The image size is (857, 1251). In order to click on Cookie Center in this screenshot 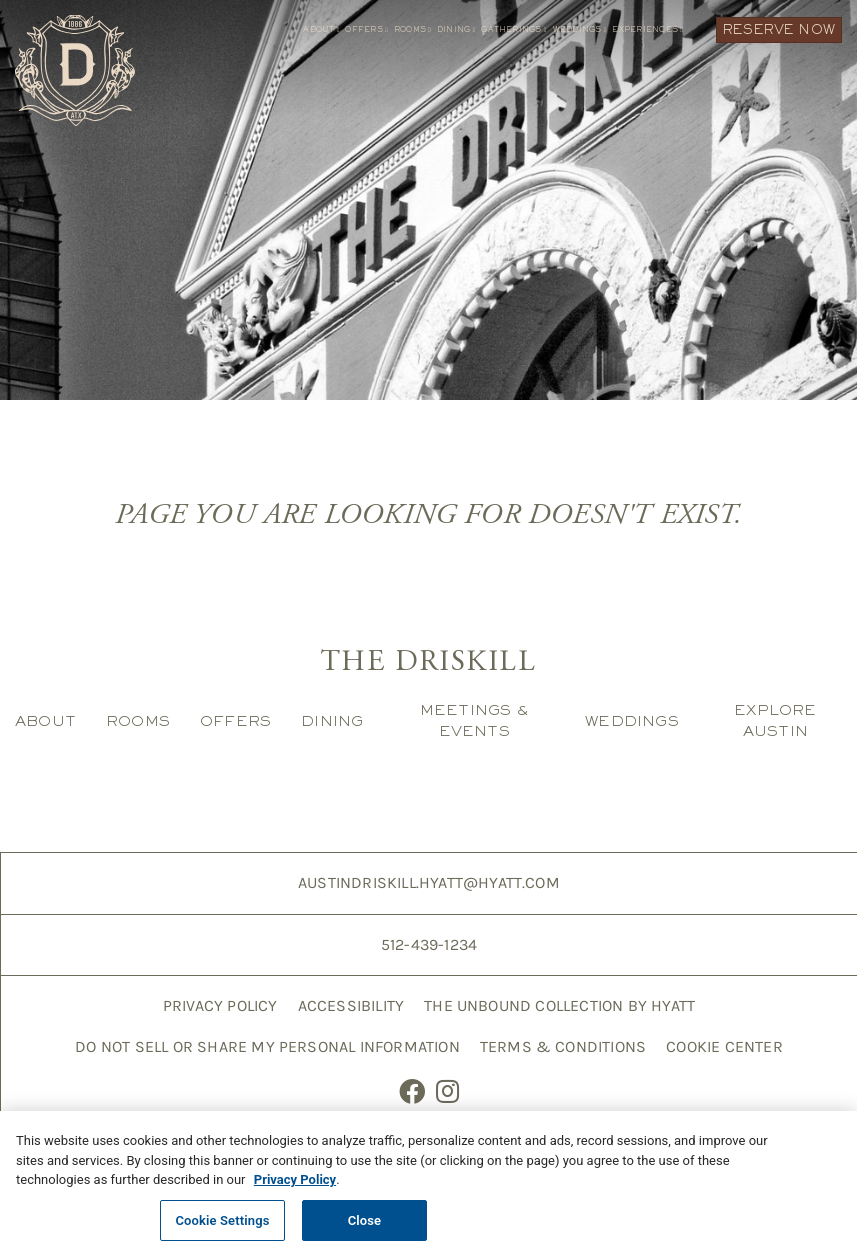, I will do `click(724, 1046)`.